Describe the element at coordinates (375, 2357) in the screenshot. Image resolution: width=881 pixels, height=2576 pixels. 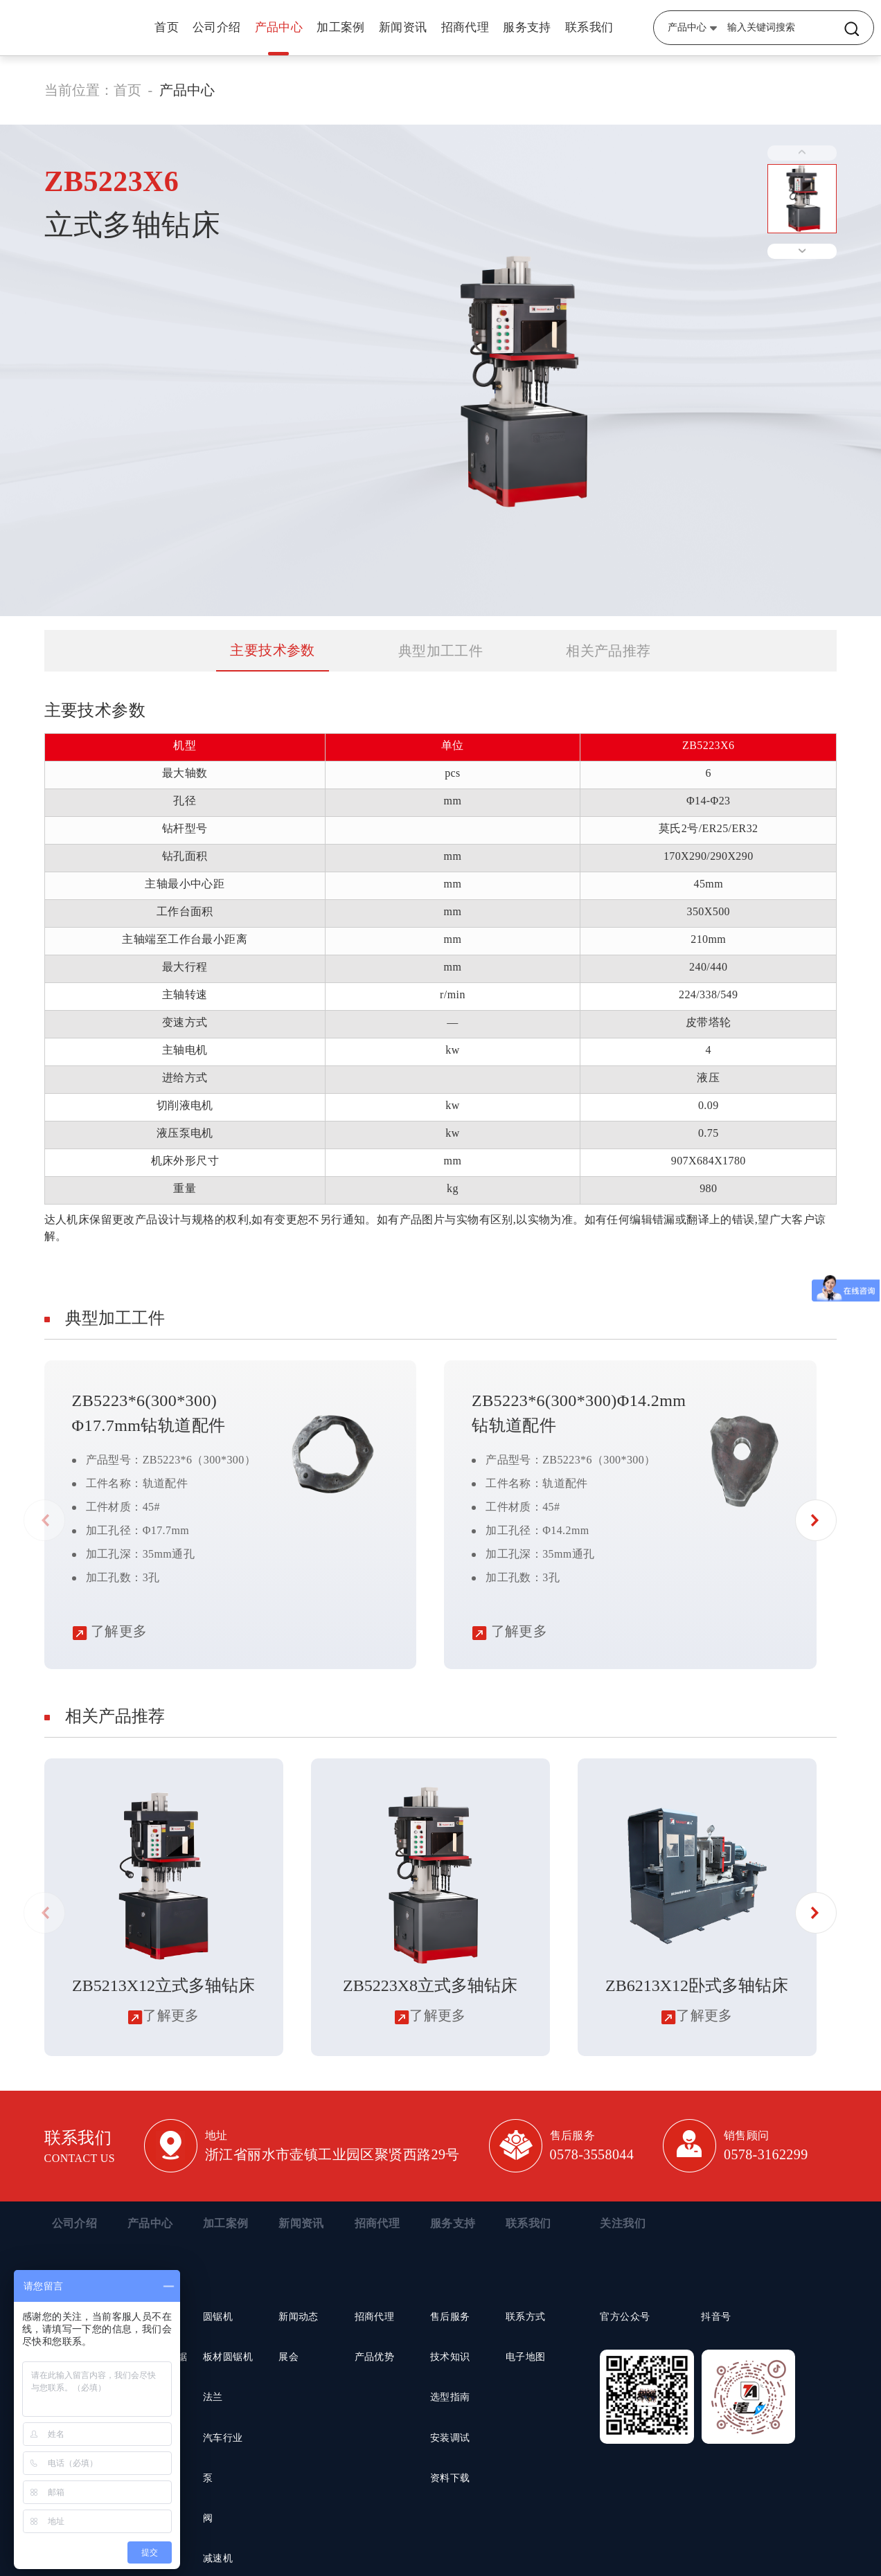
I see `产品优势` at that location.